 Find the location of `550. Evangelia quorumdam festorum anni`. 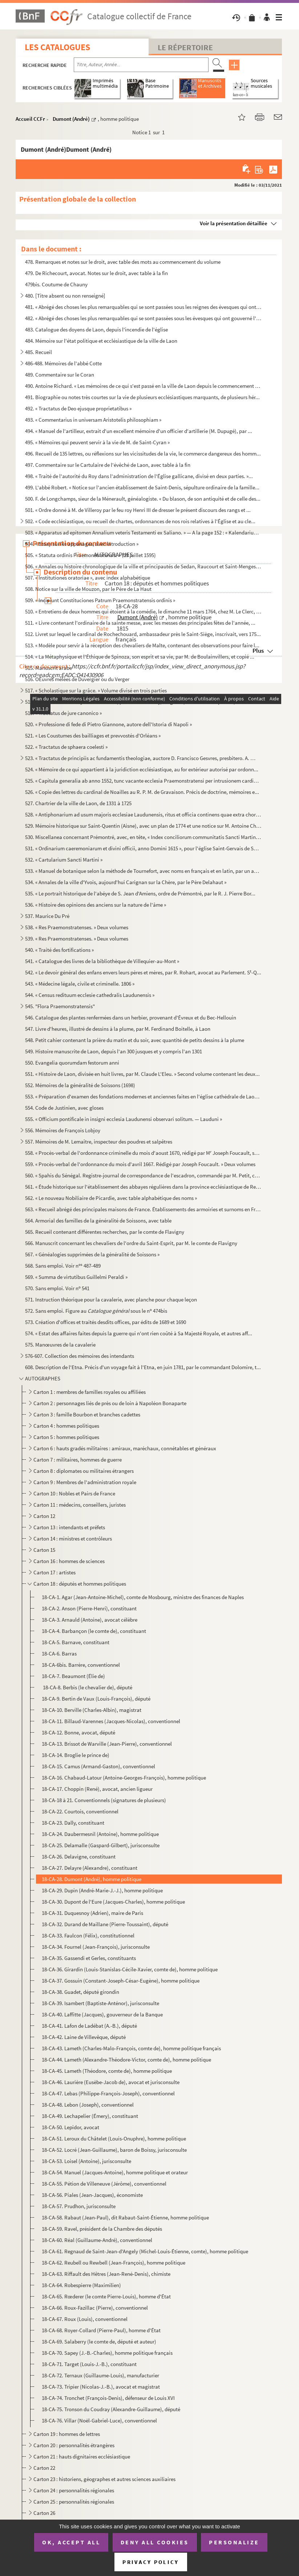

550. Evangelia quorumdam festorum anni is located at coordinates (72, 1062).